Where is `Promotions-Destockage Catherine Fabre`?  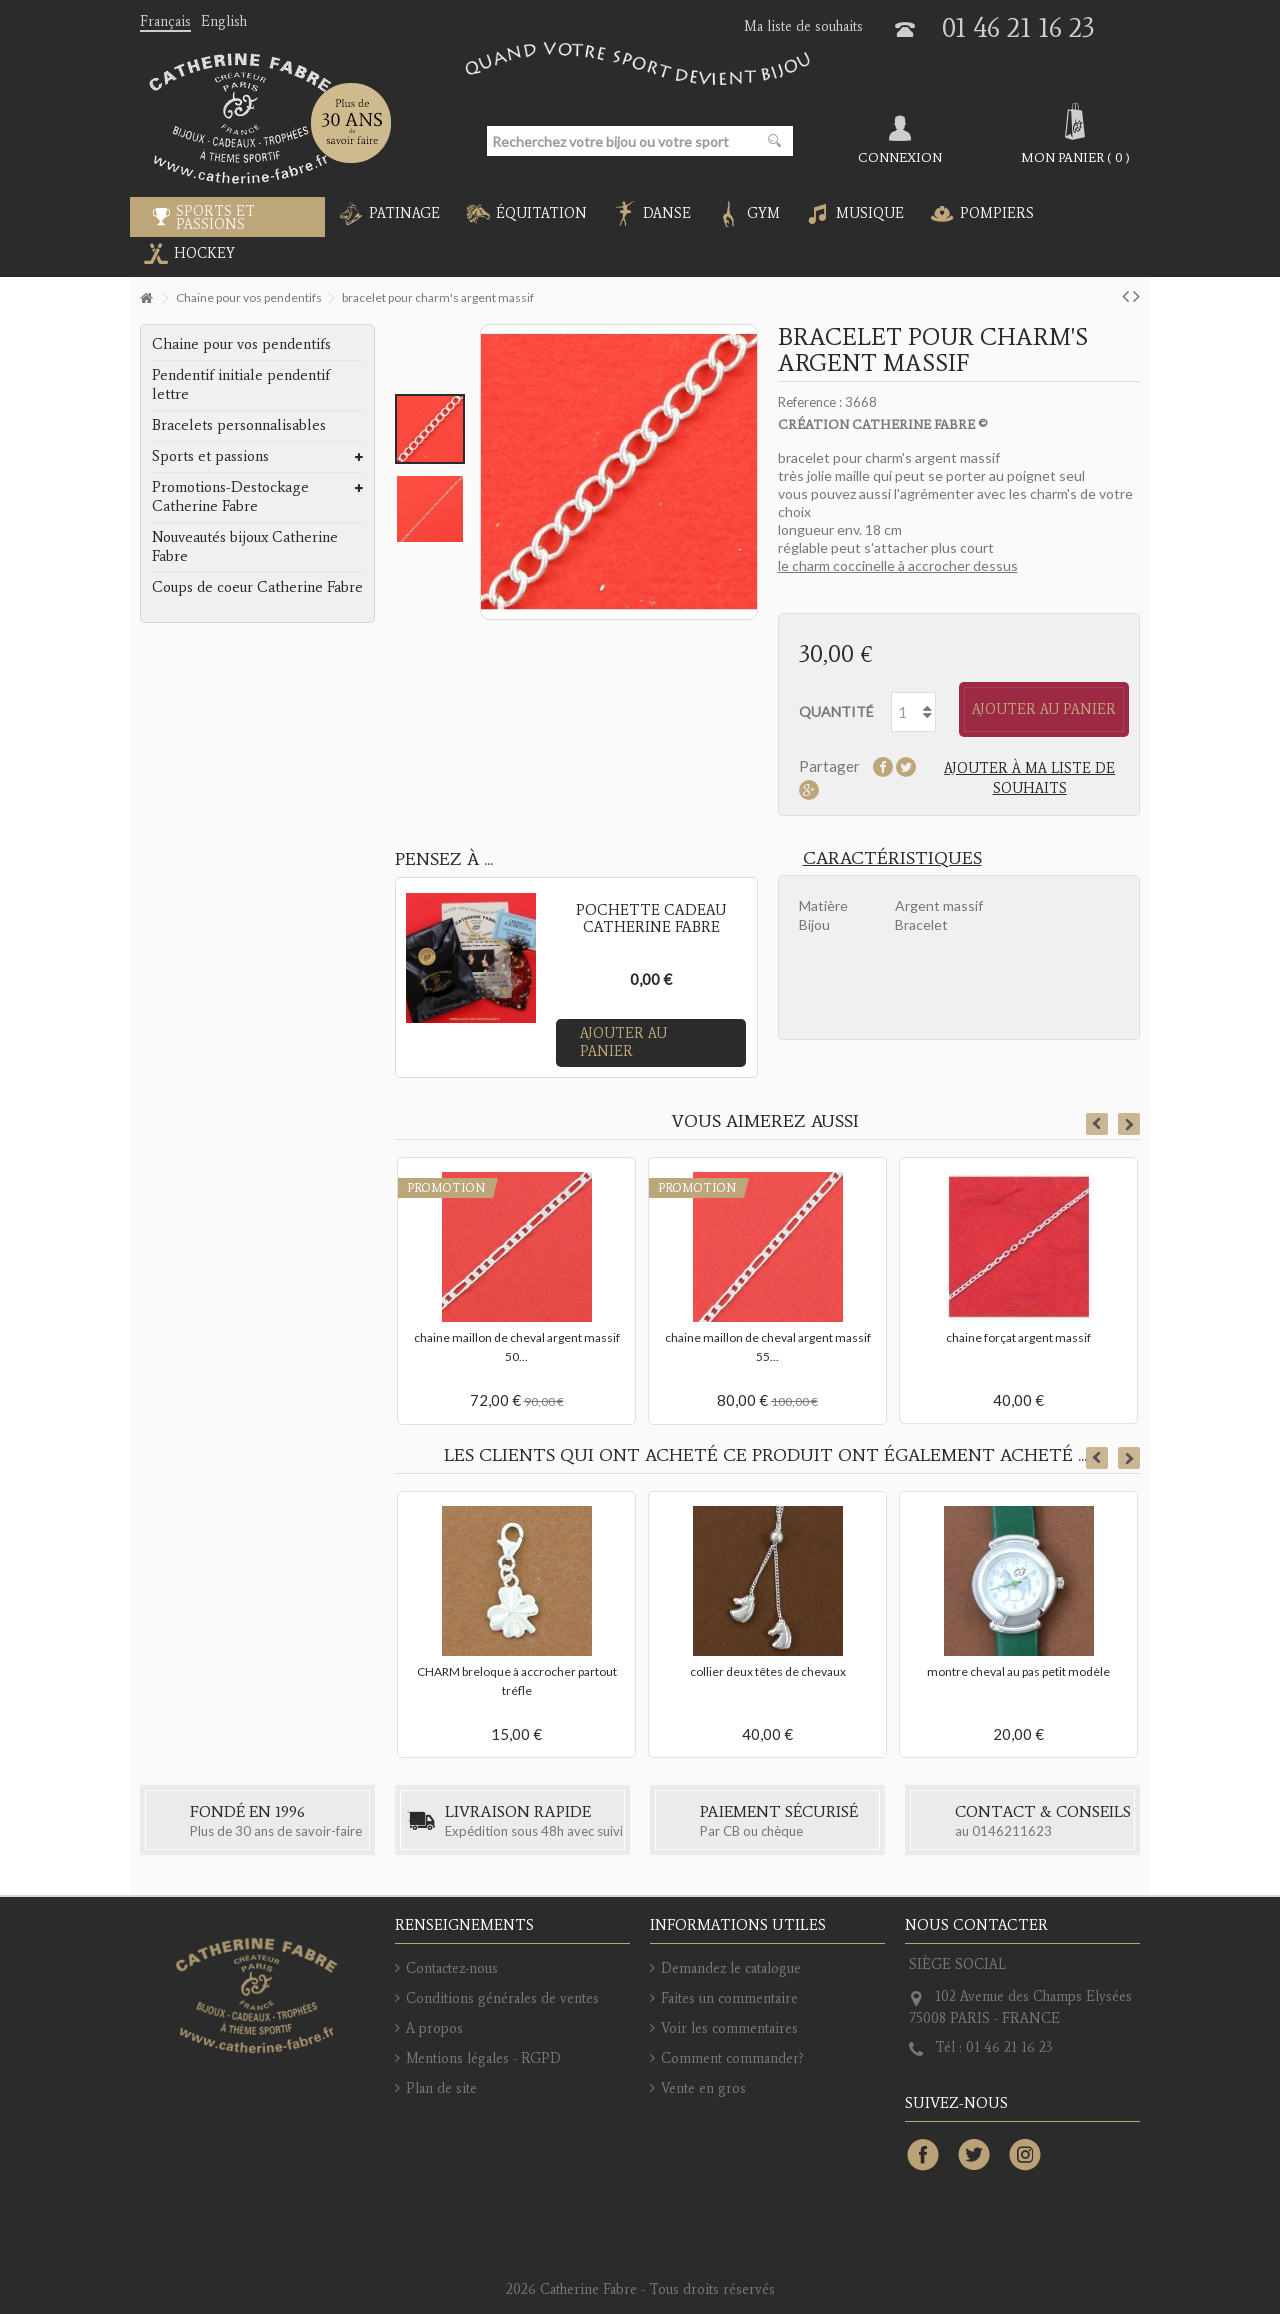 Promotions-Destockage Catherine Fabre is located at coordinates (230, 496).